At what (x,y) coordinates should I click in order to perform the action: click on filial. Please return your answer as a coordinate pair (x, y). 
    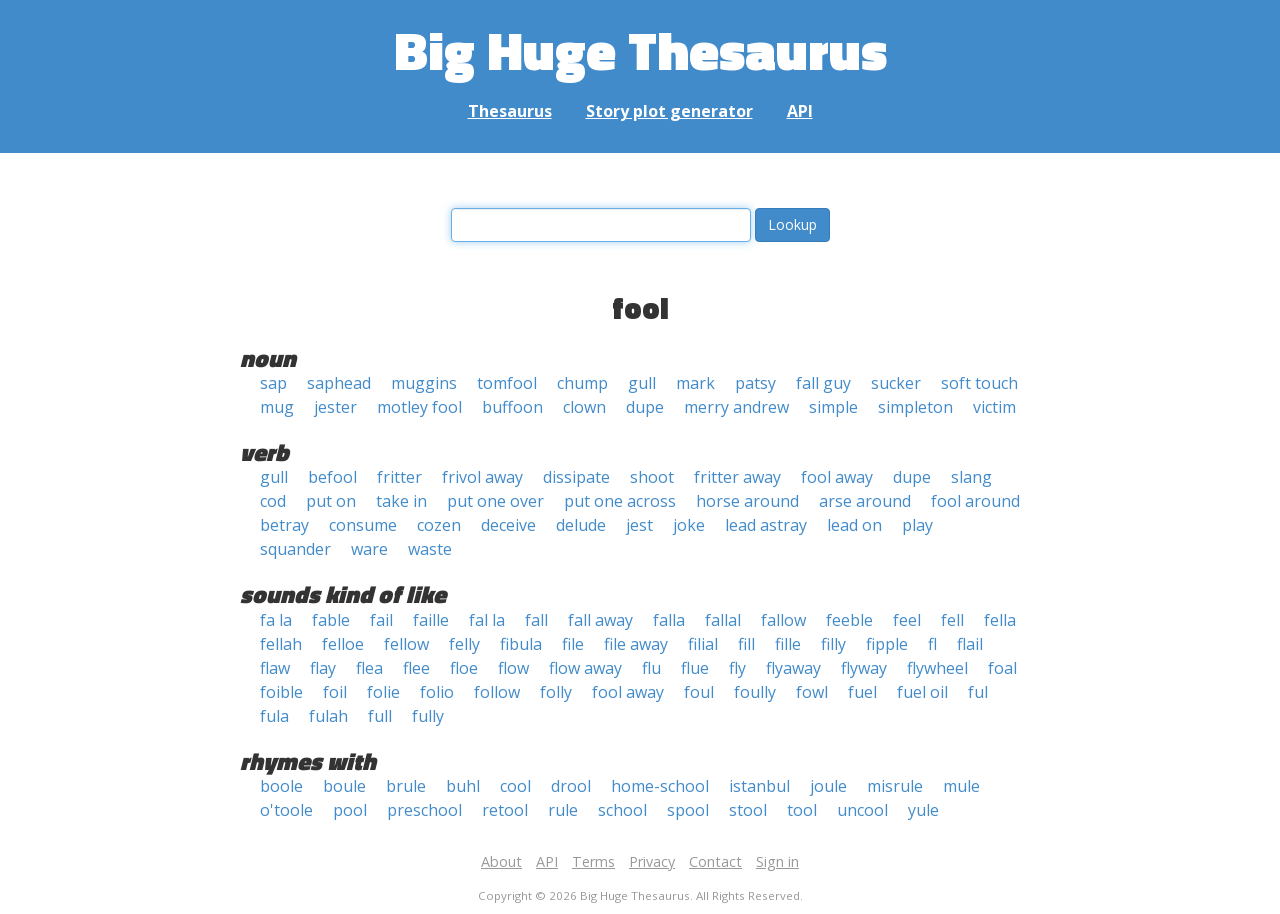
    Looking at the image, I should click on (703, 644).